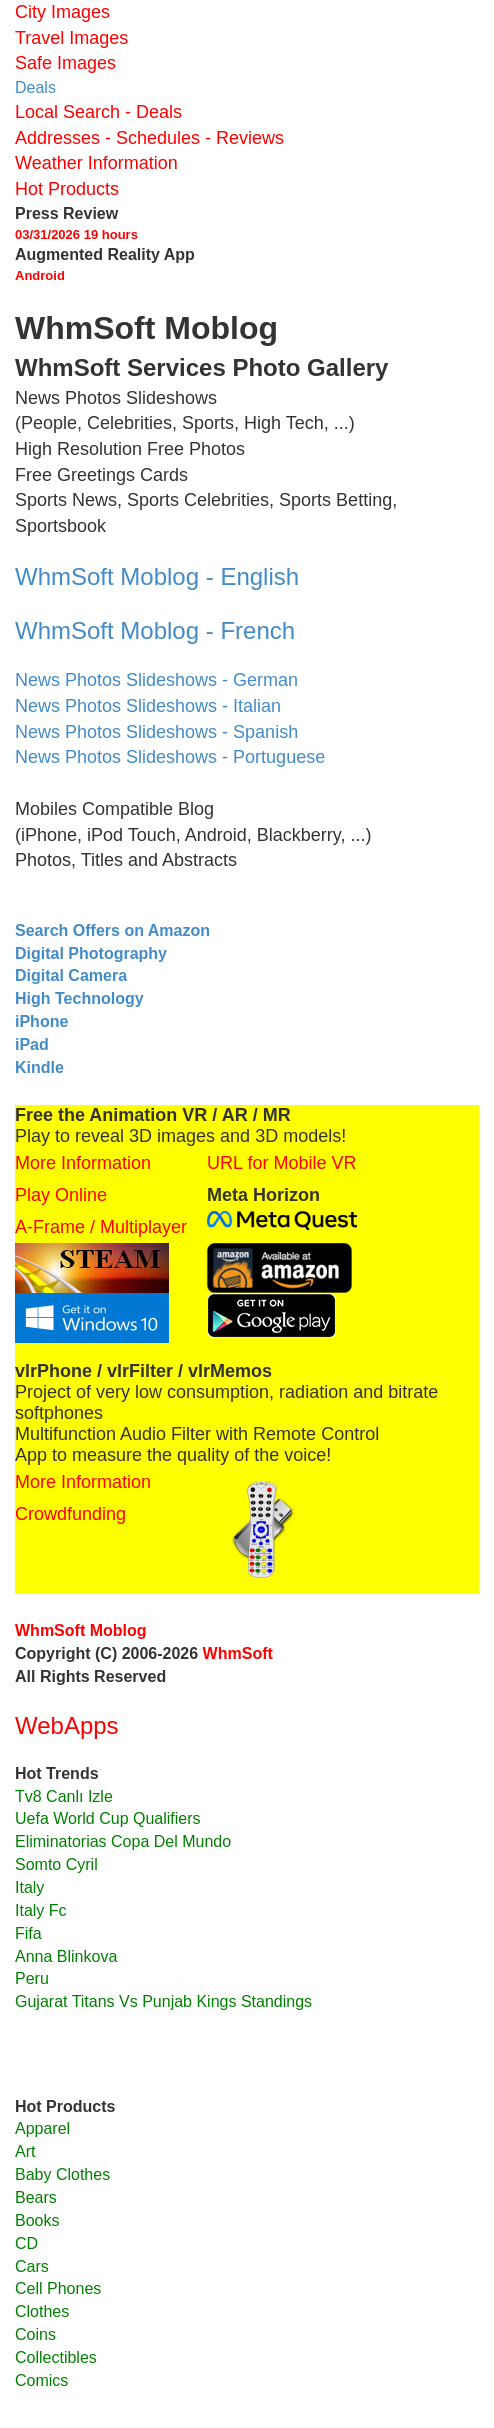  I want to click on News Photos Slideshows - Spanish, so click(156, 732).